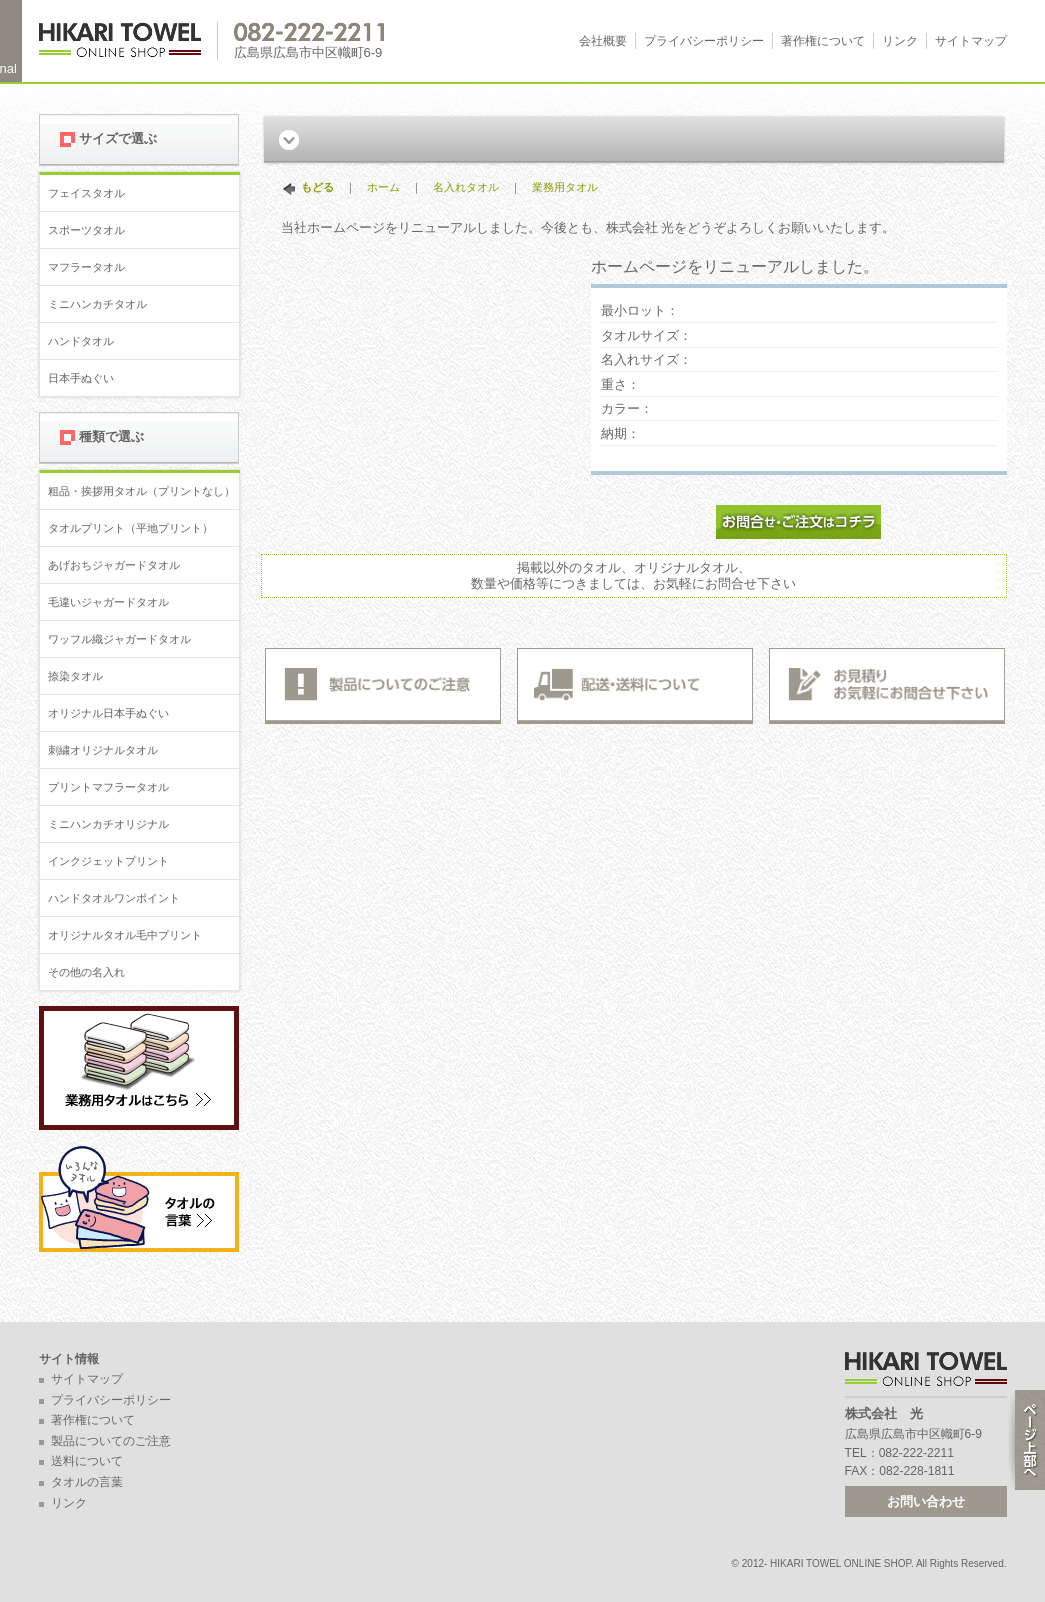  I want to click on 捺染タオル, so click(75, 676).